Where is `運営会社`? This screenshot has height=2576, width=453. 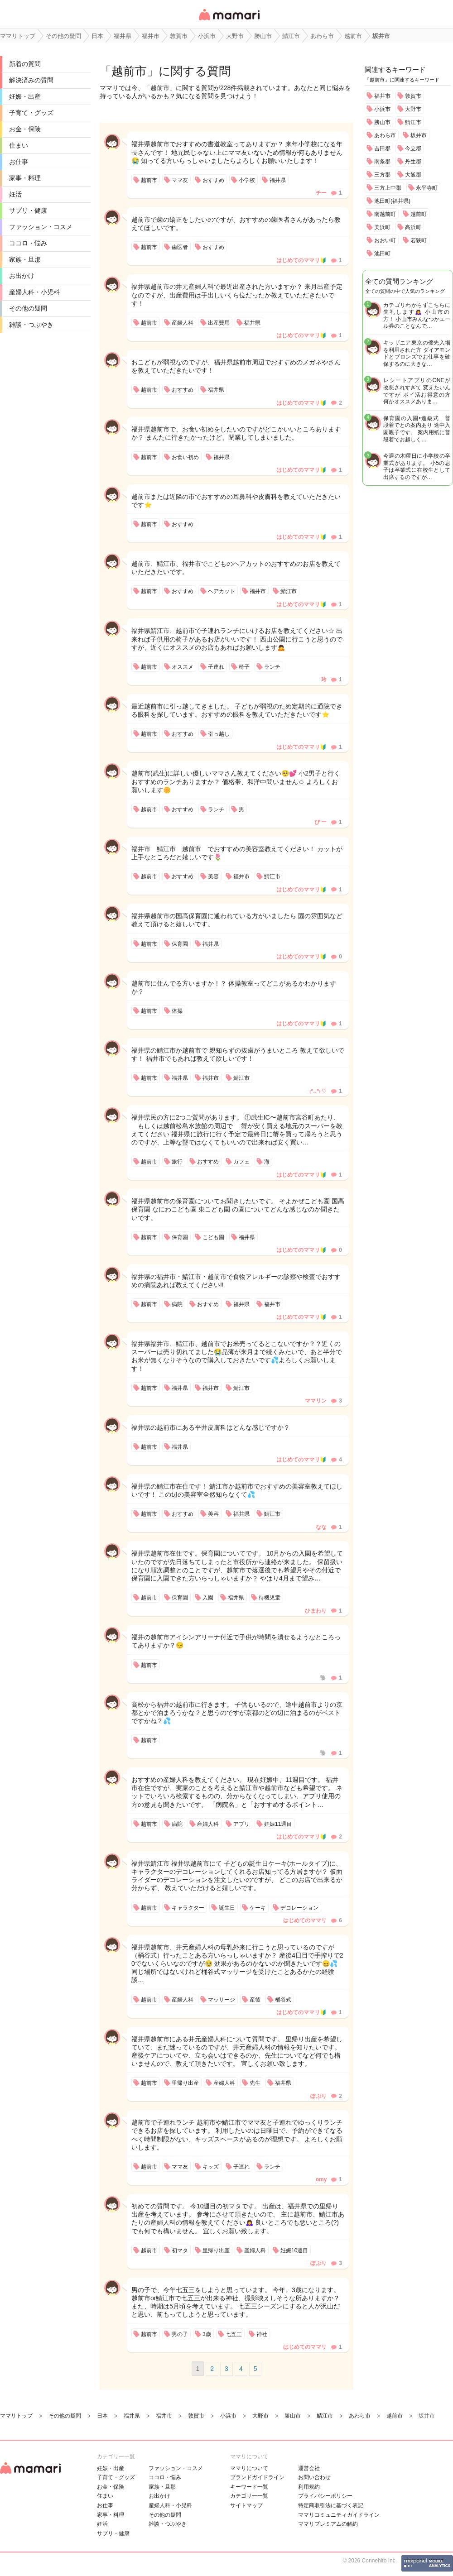
運営会社 is located at coordinates (309, 2468).